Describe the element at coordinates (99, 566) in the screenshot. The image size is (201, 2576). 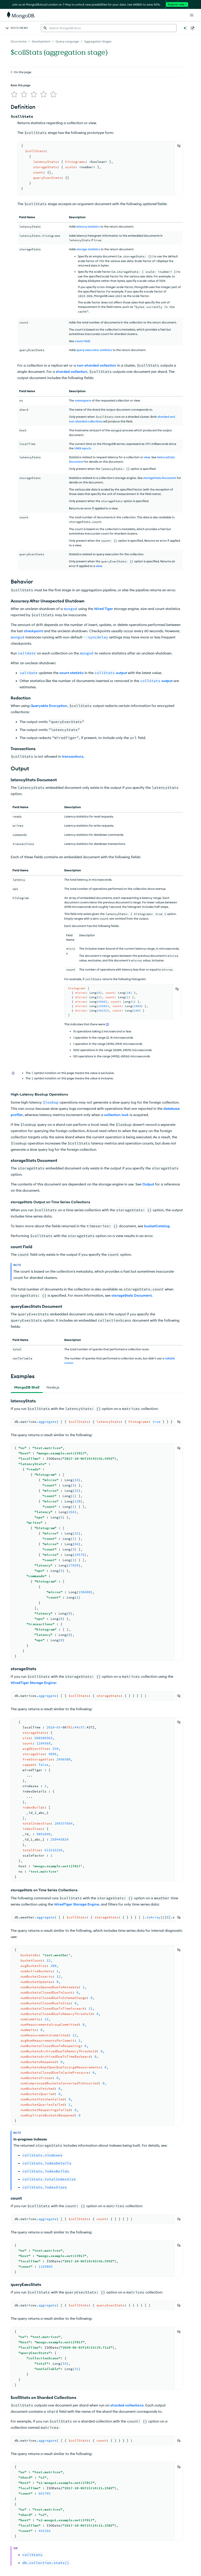
I see `view.` at that location.